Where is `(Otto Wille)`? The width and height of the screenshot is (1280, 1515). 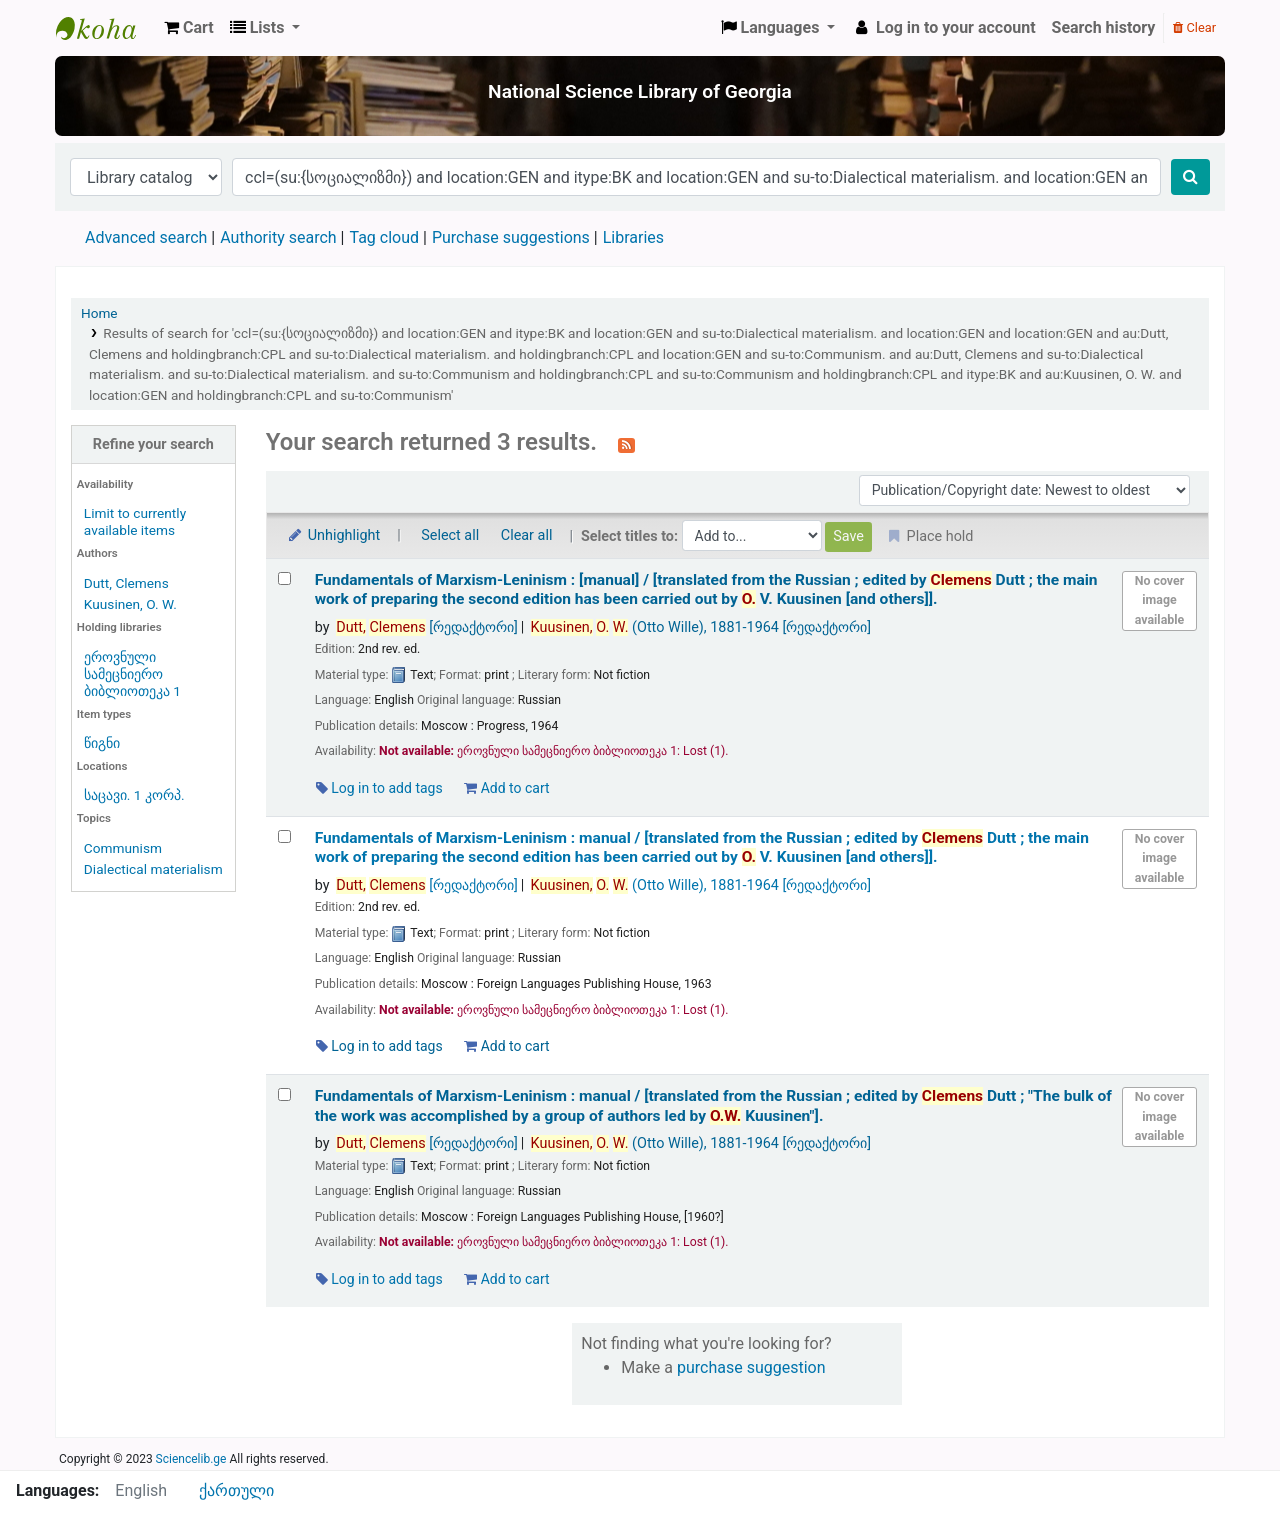 (Otto Wille) is located at coordinates (701, 627).